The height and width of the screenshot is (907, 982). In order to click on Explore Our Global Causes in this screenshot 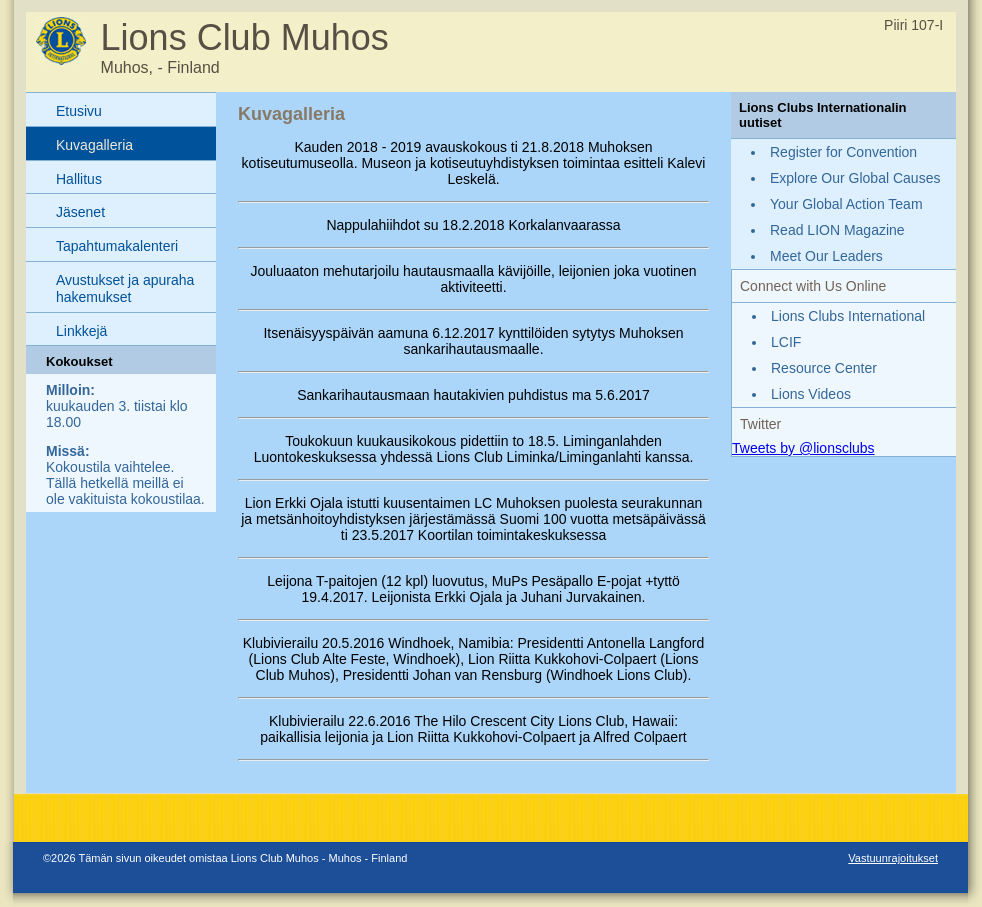, I will do `click(855, 178)`.